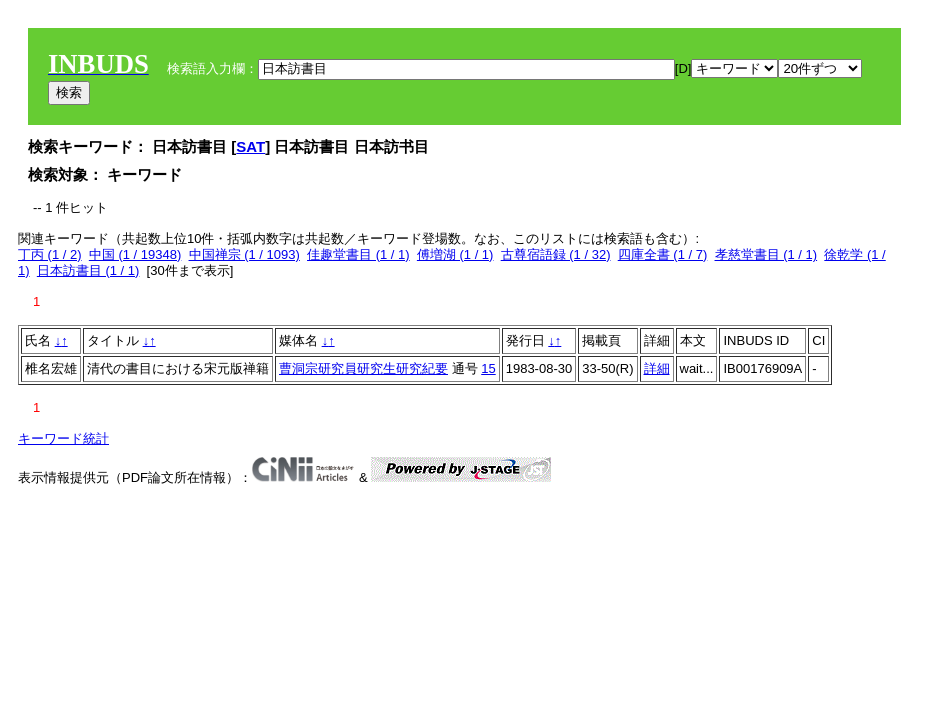 The height and width of the screenshot is (720, 929). What do you see at coordinates (663, 254) in the screenshot?
I see `四庫全書 (1 / 7)` at bounding box center [663, 254].